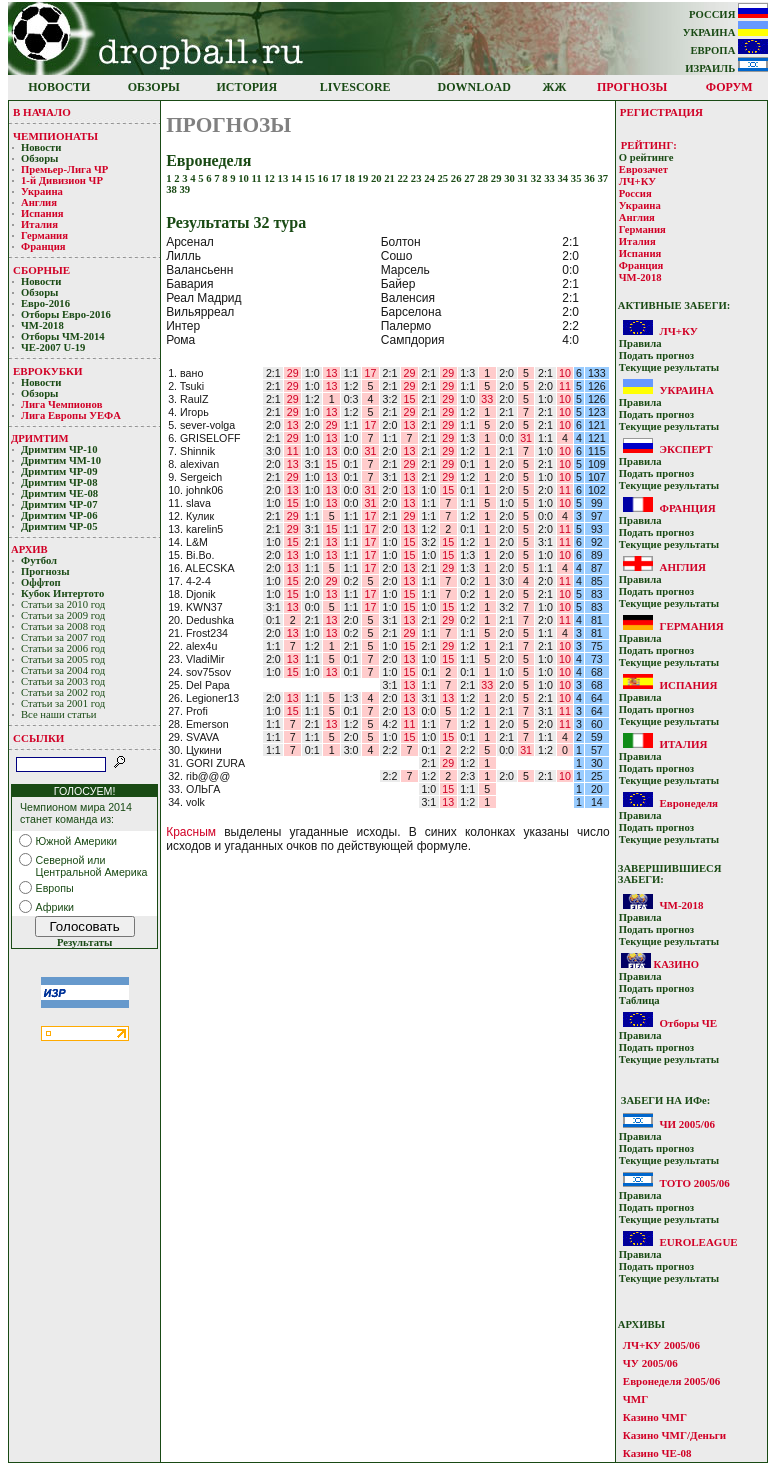  Describe the element at coordinates (41, 147) in the screenshot. I see `Новости` at that location.